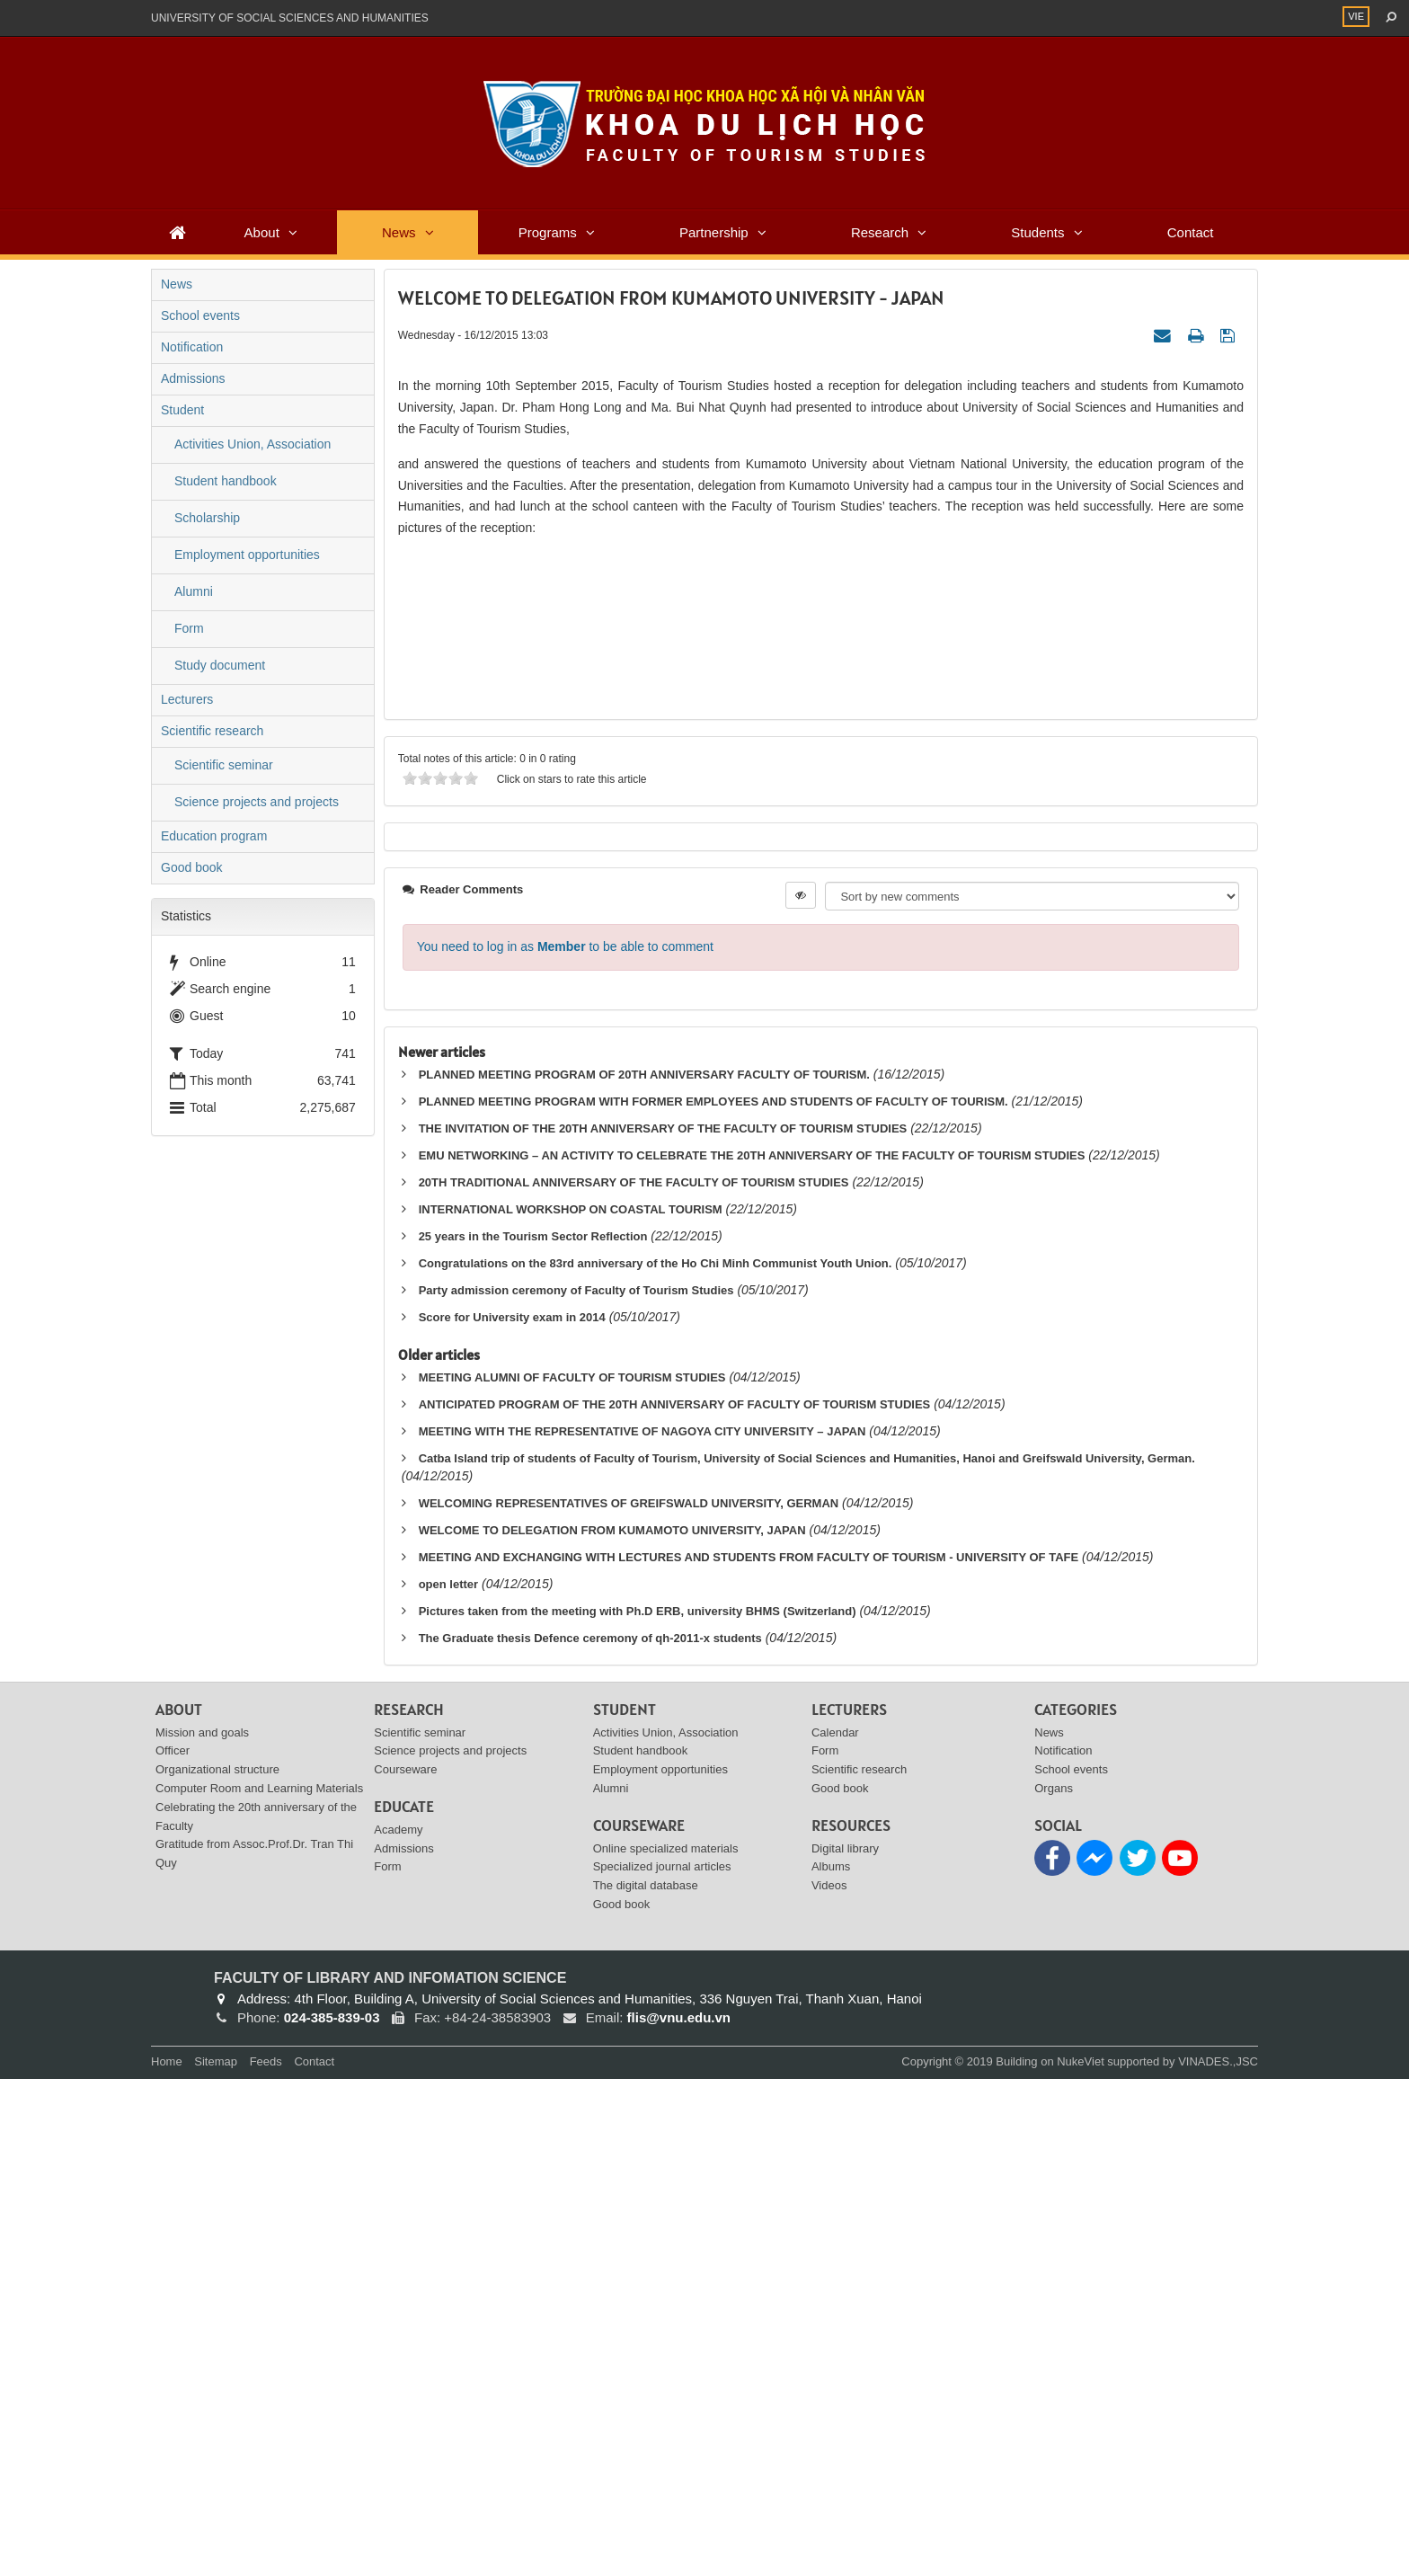 The image size is (1409, 2576). What do you see at coordinates (576, 1786) in the screenshot?
I see `Party admission ceremony of Faculty of Tourism Studies` at bounding box center [576, 1786].